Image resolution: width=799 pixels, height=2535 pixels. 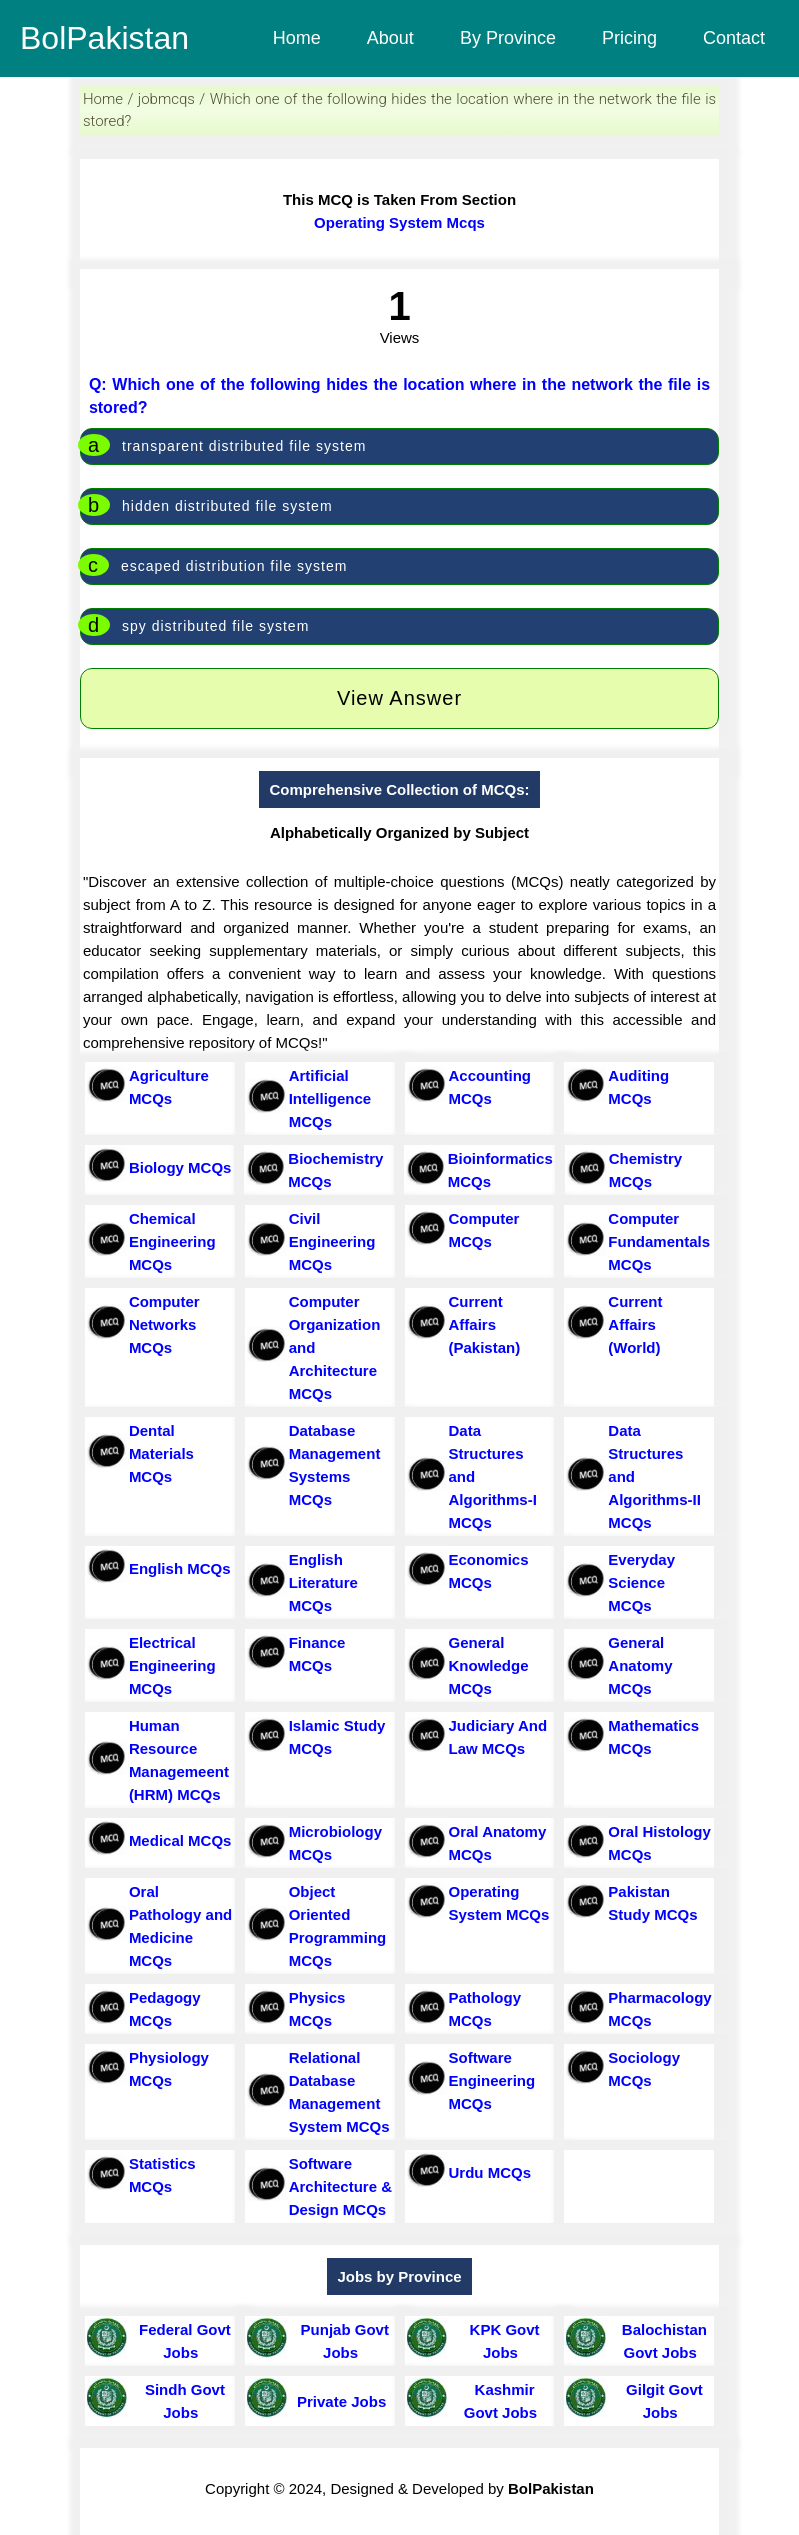 What do you see at coordinates (180, 1840) in the screenshot?
I see `Medical MCQs` at bounding box center [180, 1840].